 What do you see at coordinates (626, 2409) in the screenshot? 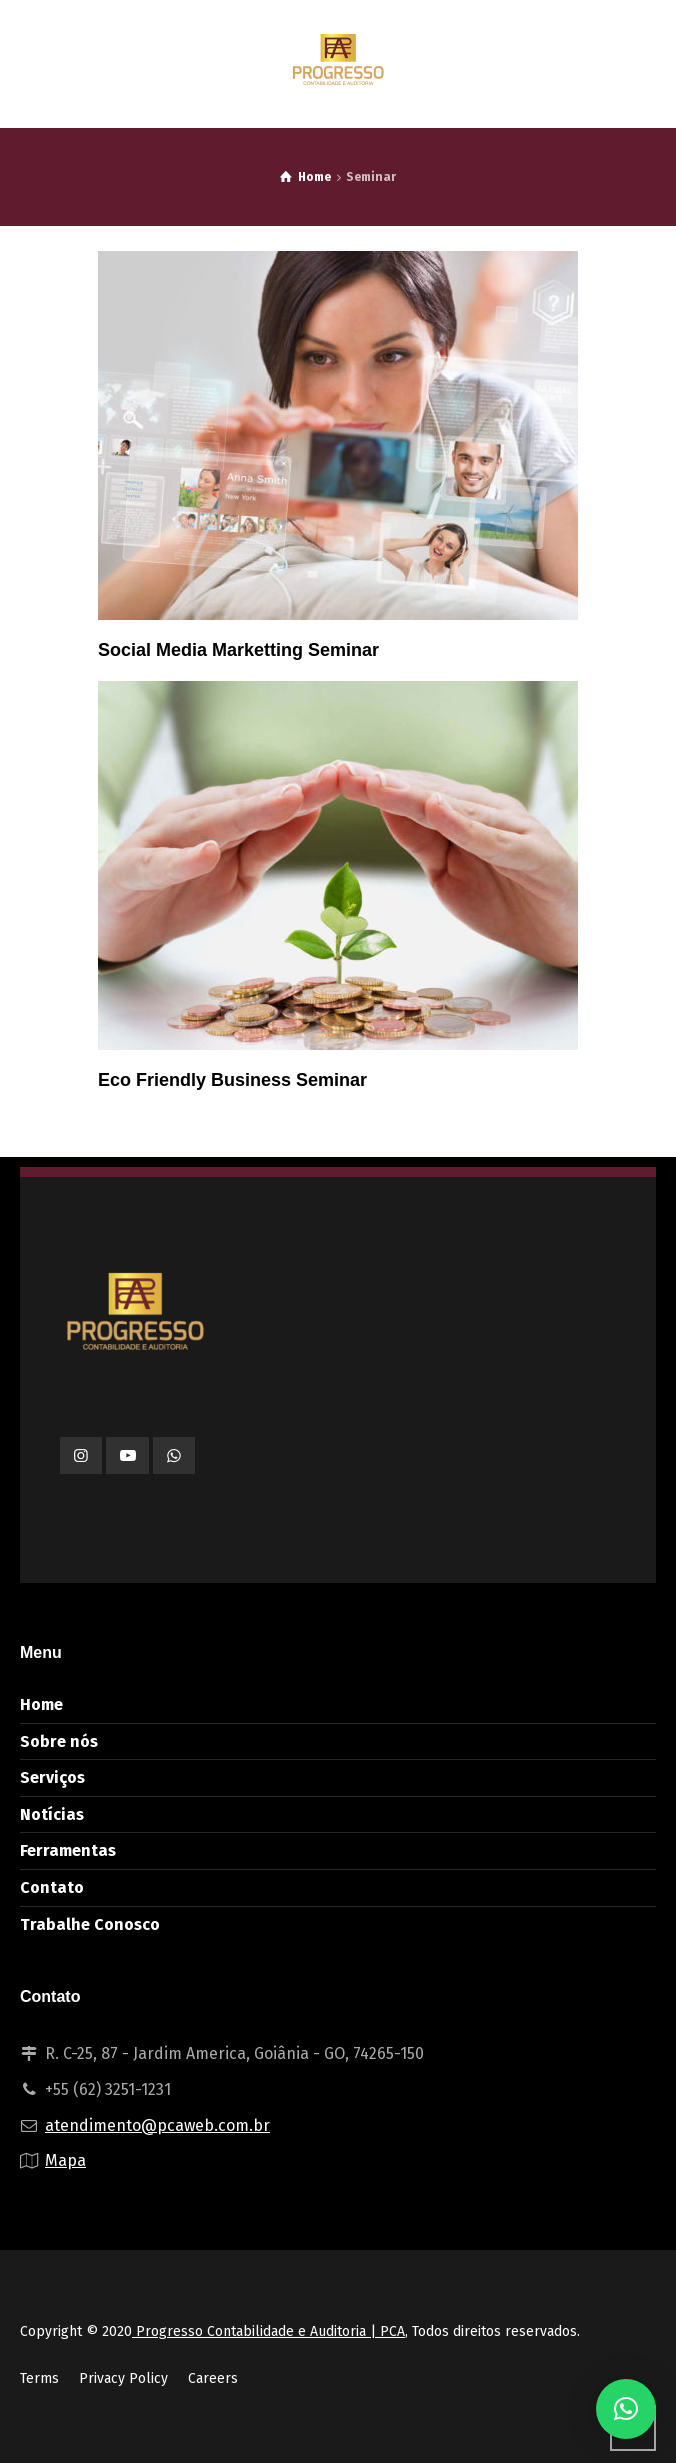
I see `[button]` at bounding box center [626, 2409].